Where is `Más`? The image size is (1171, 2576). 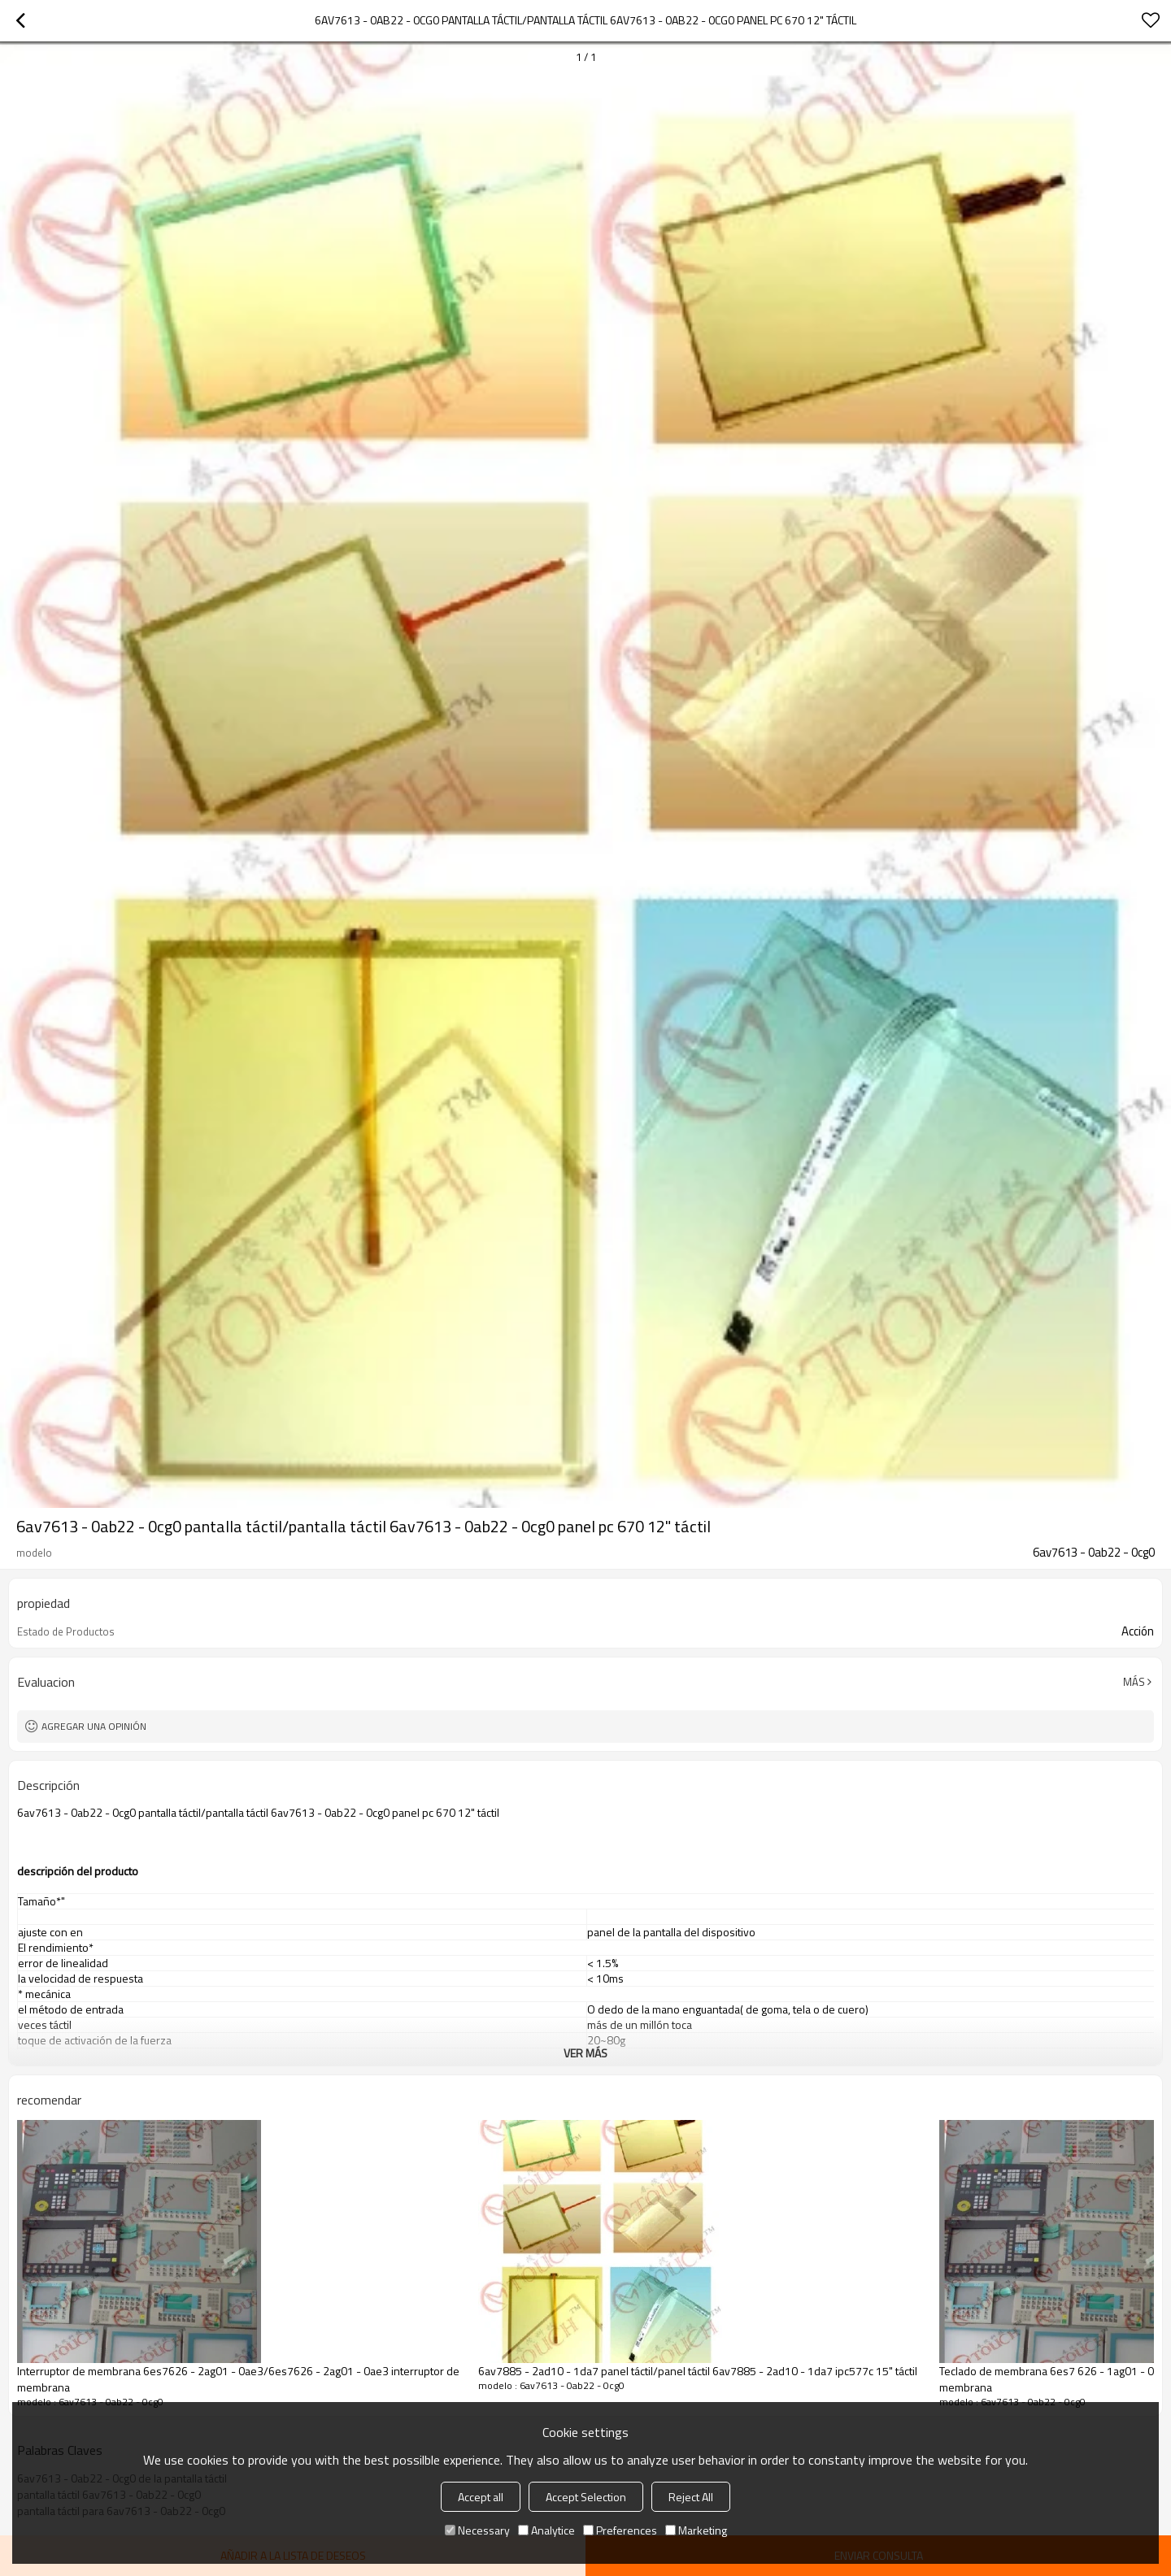 Más is located at coordinates (1134, 1682).